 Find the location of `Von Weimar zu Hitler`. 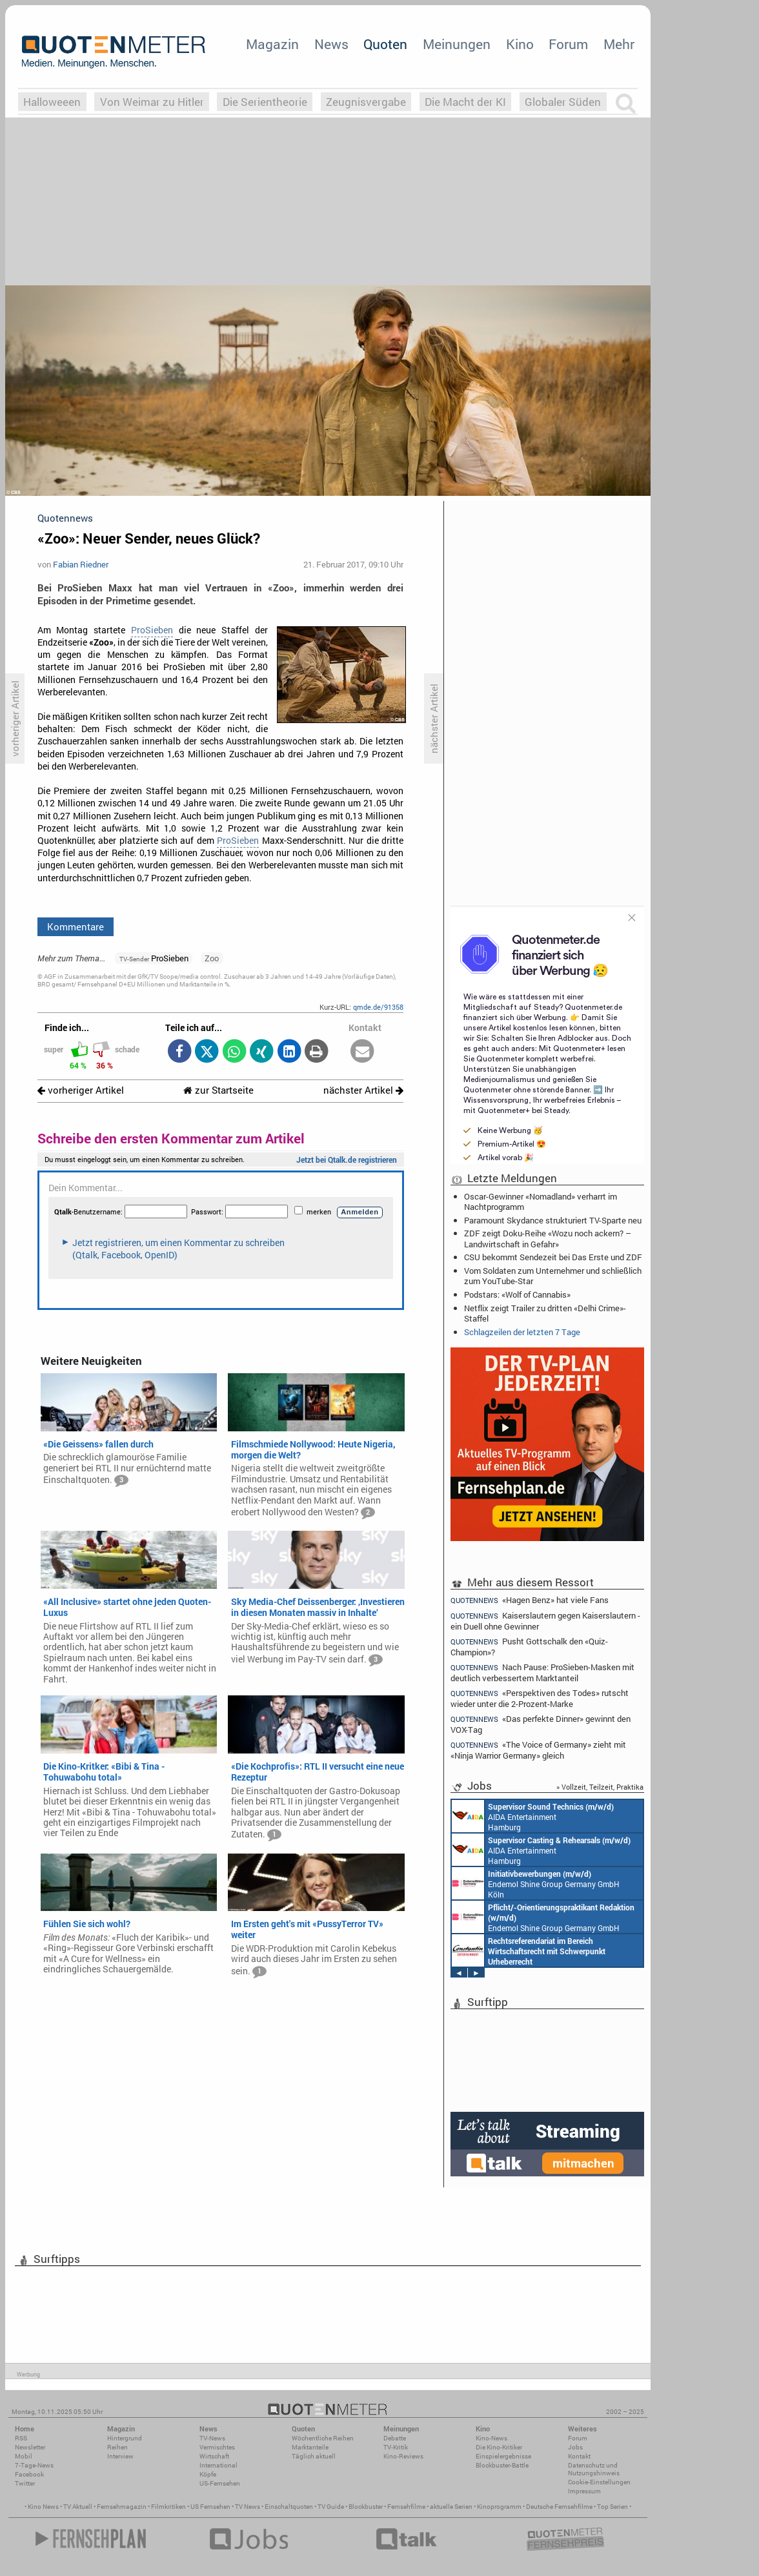

Von Weimar zu Hitler is located at coordinates (152, 101).